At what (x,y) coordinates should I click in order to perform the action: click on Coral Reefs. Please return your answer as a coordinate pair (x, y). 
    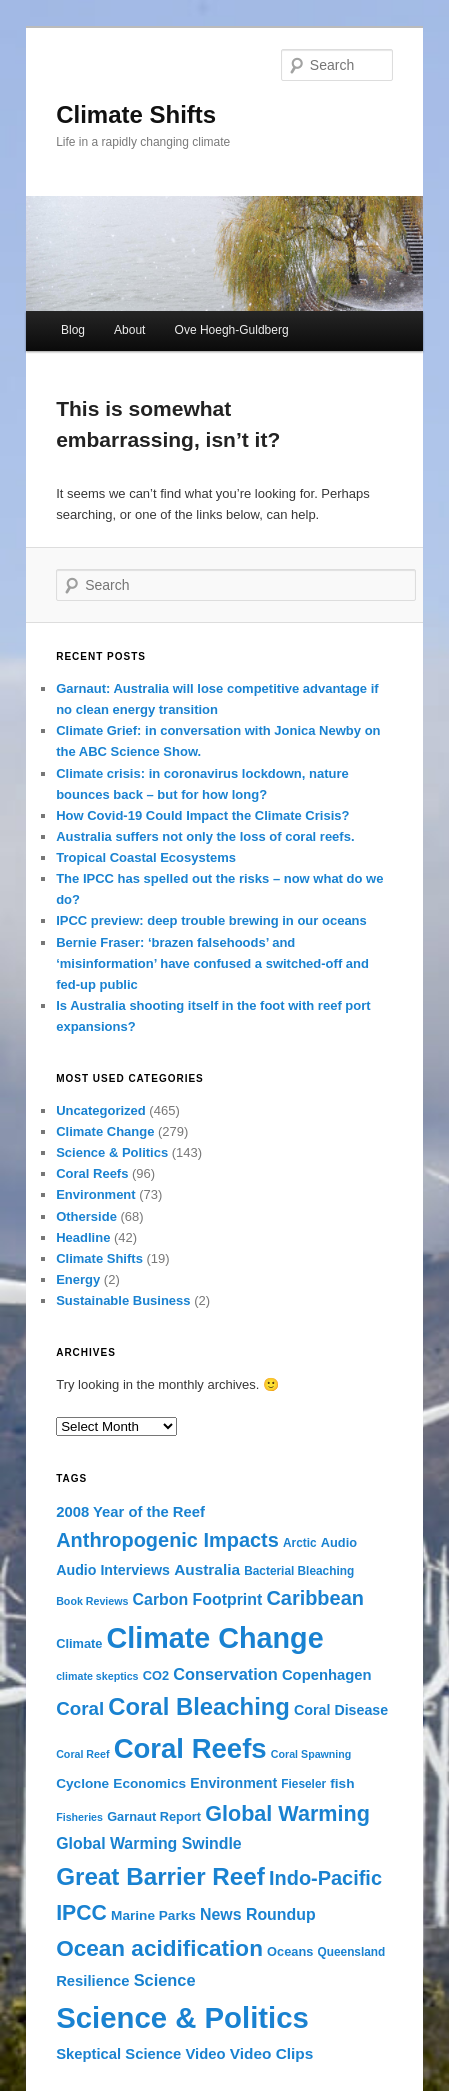
    Looking at the image, I should click on (92, 1173).